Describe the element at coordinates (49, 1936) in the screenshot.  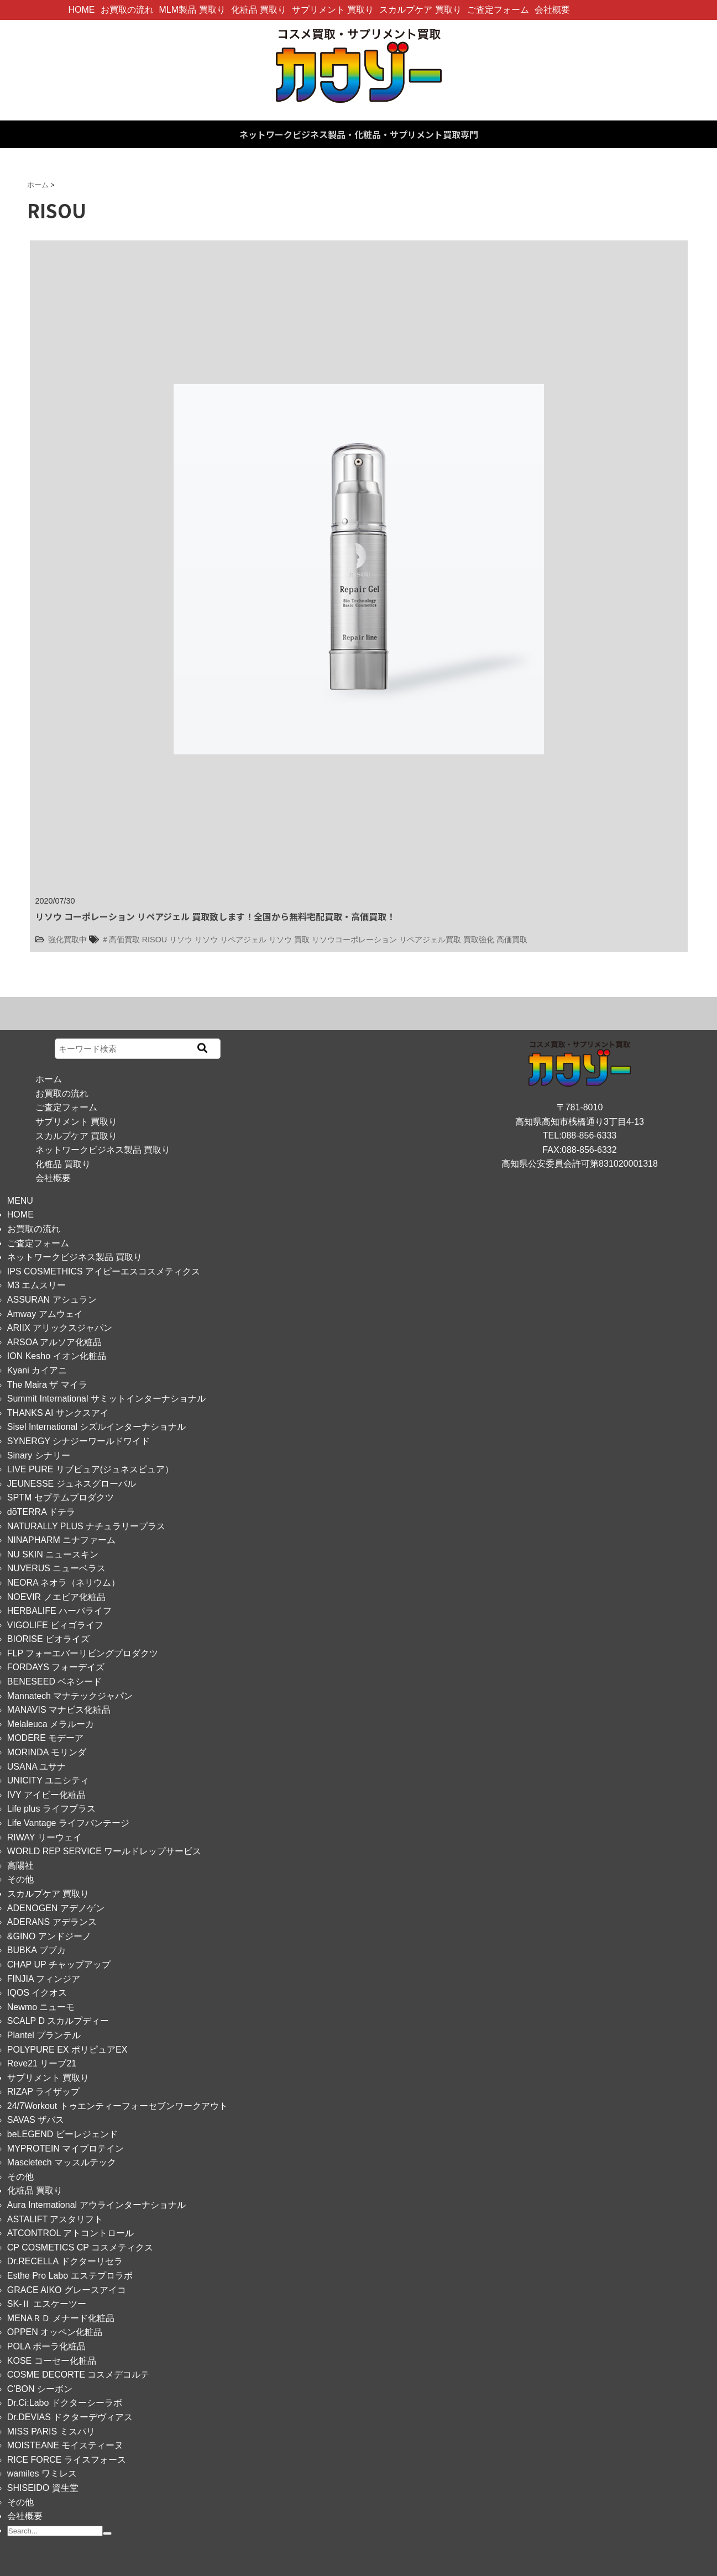
I see `&GINO アンドジーノ` at that location.